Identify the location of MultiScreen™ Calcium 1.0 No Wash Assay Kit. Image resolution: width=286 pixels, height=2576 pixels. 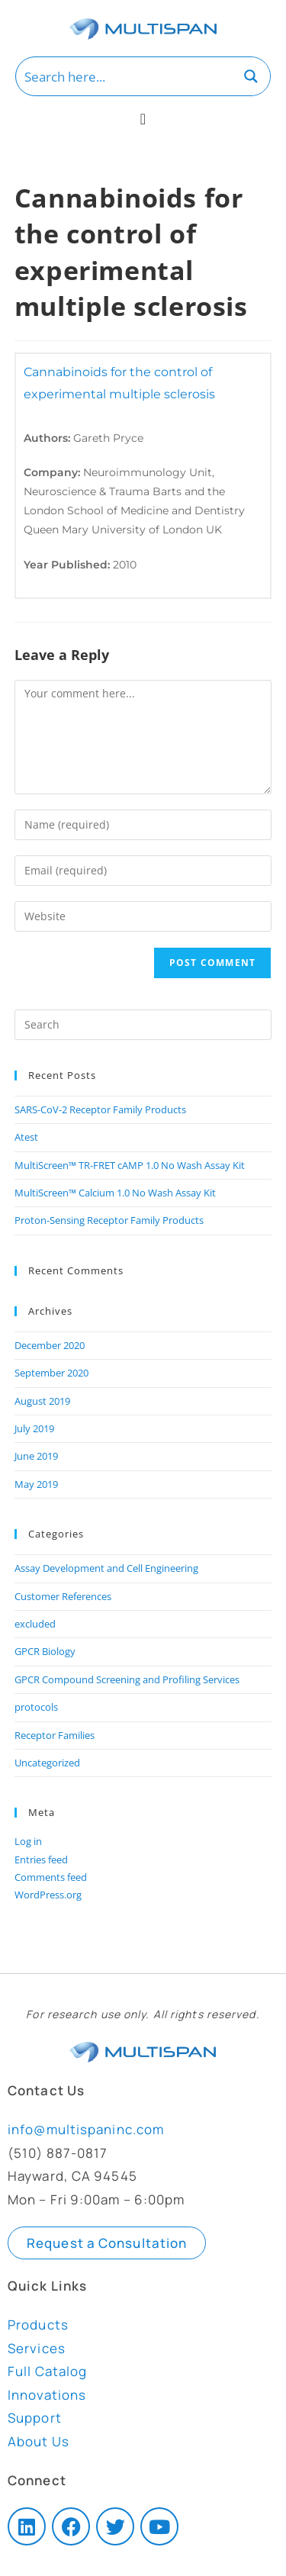
(115, 1192).